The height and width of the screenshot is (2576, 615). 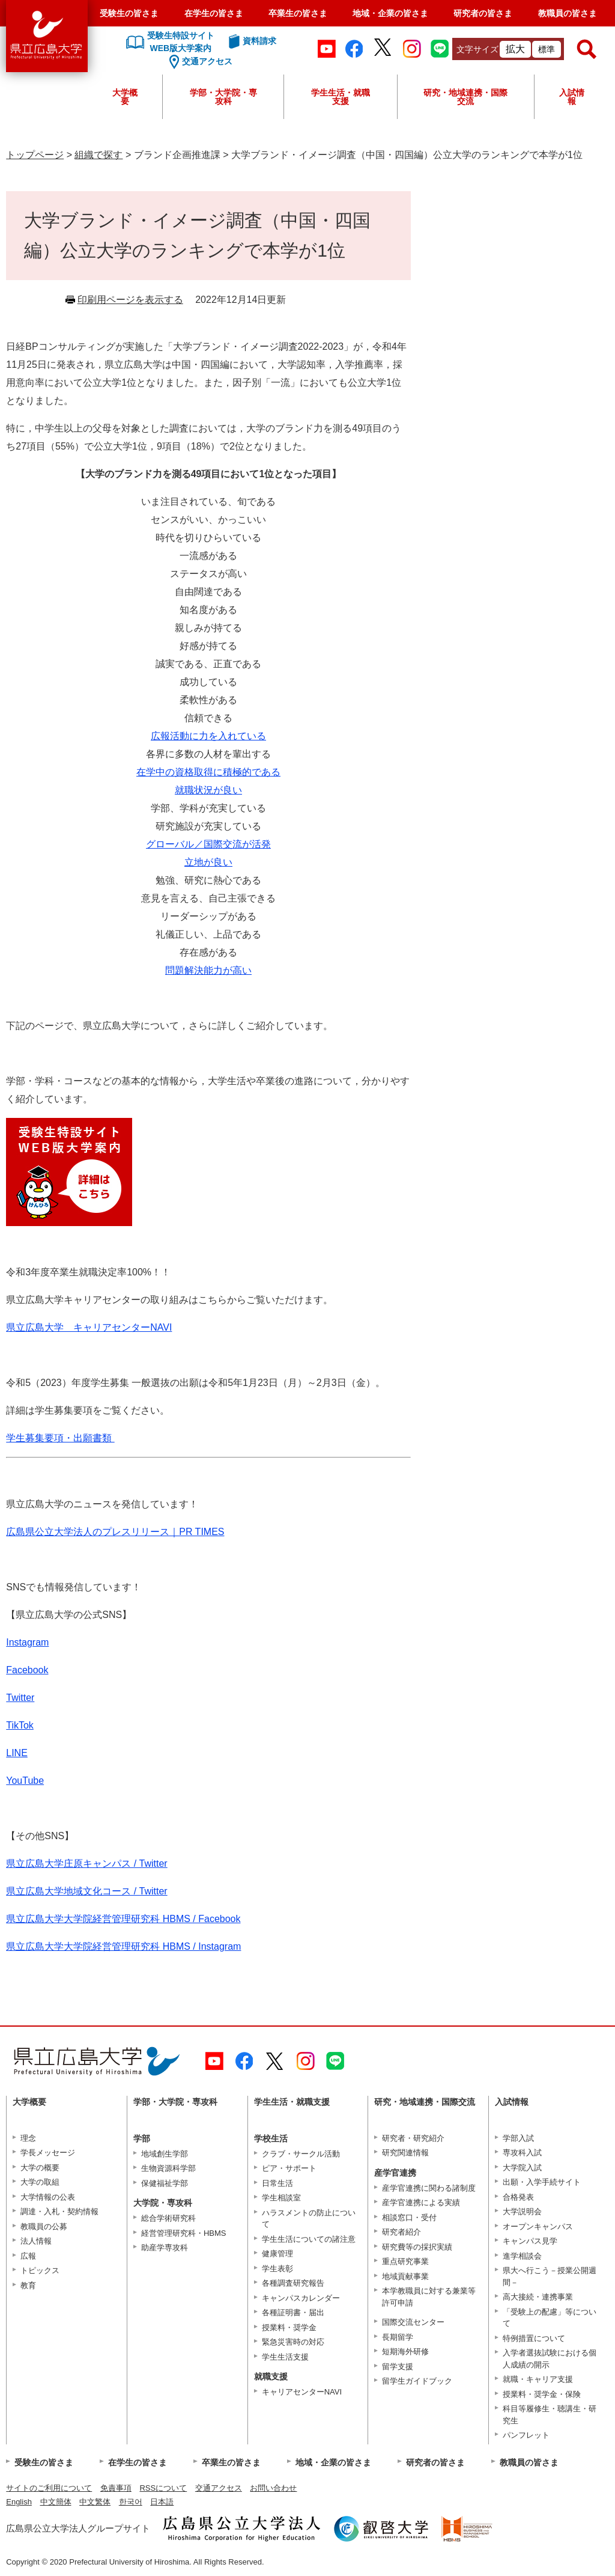 What do you see at coordinates (429, 2188) in the screenshot?
I see `産学官連携に関わる諸制度` at bounding box center [429, 2188].